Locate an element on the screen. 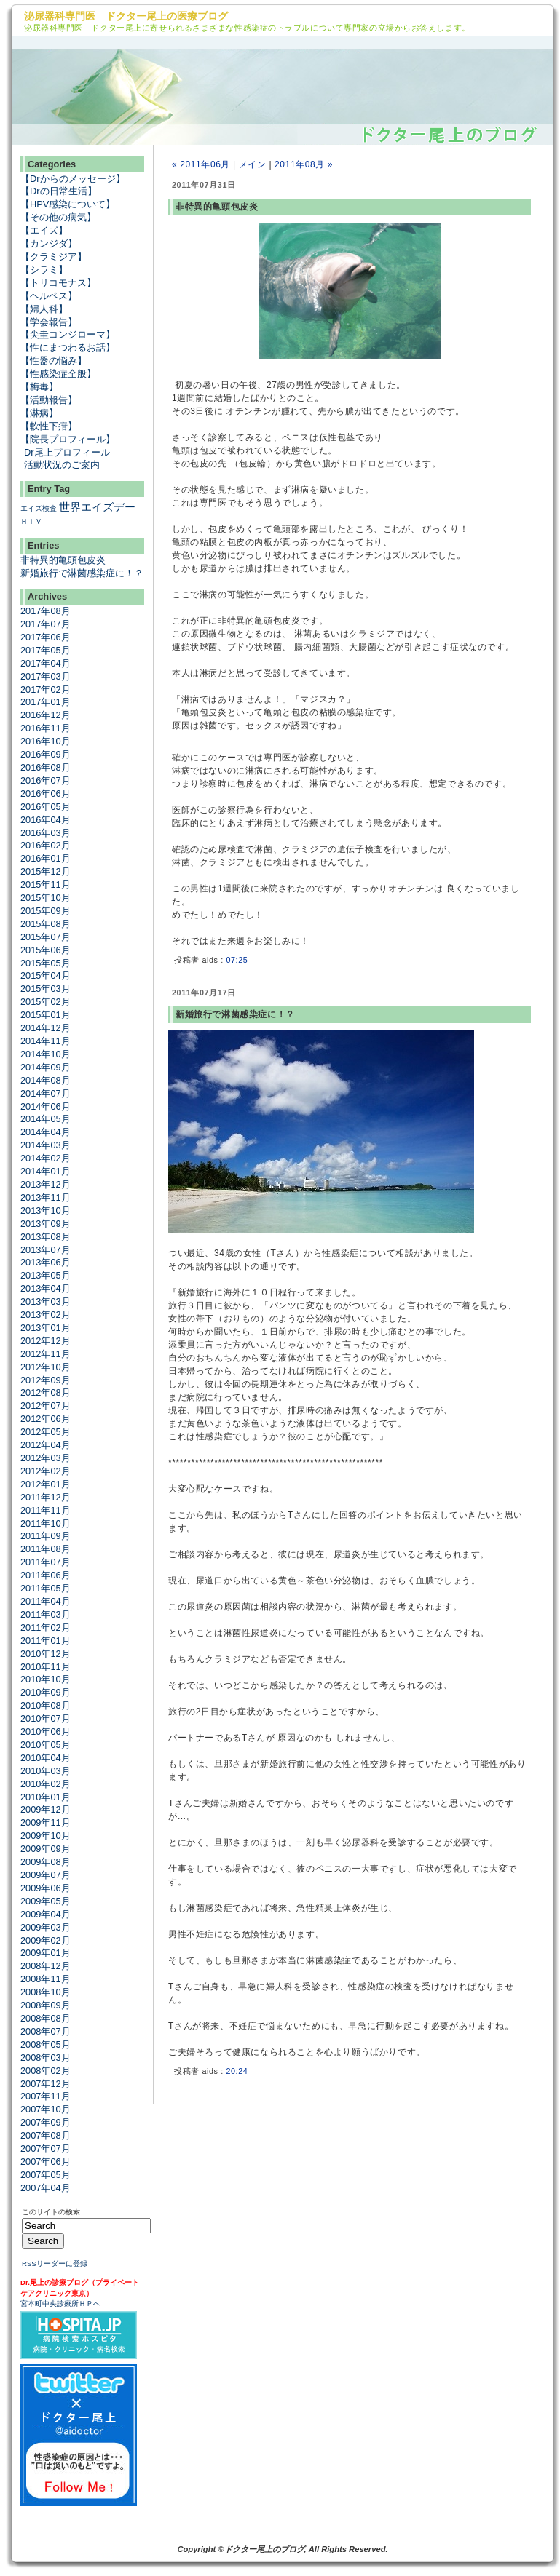 Image resolution: width=560 pixels, height=2576 pixels. 【Drからのメッセージ】 is located at coordinates (72, 178).